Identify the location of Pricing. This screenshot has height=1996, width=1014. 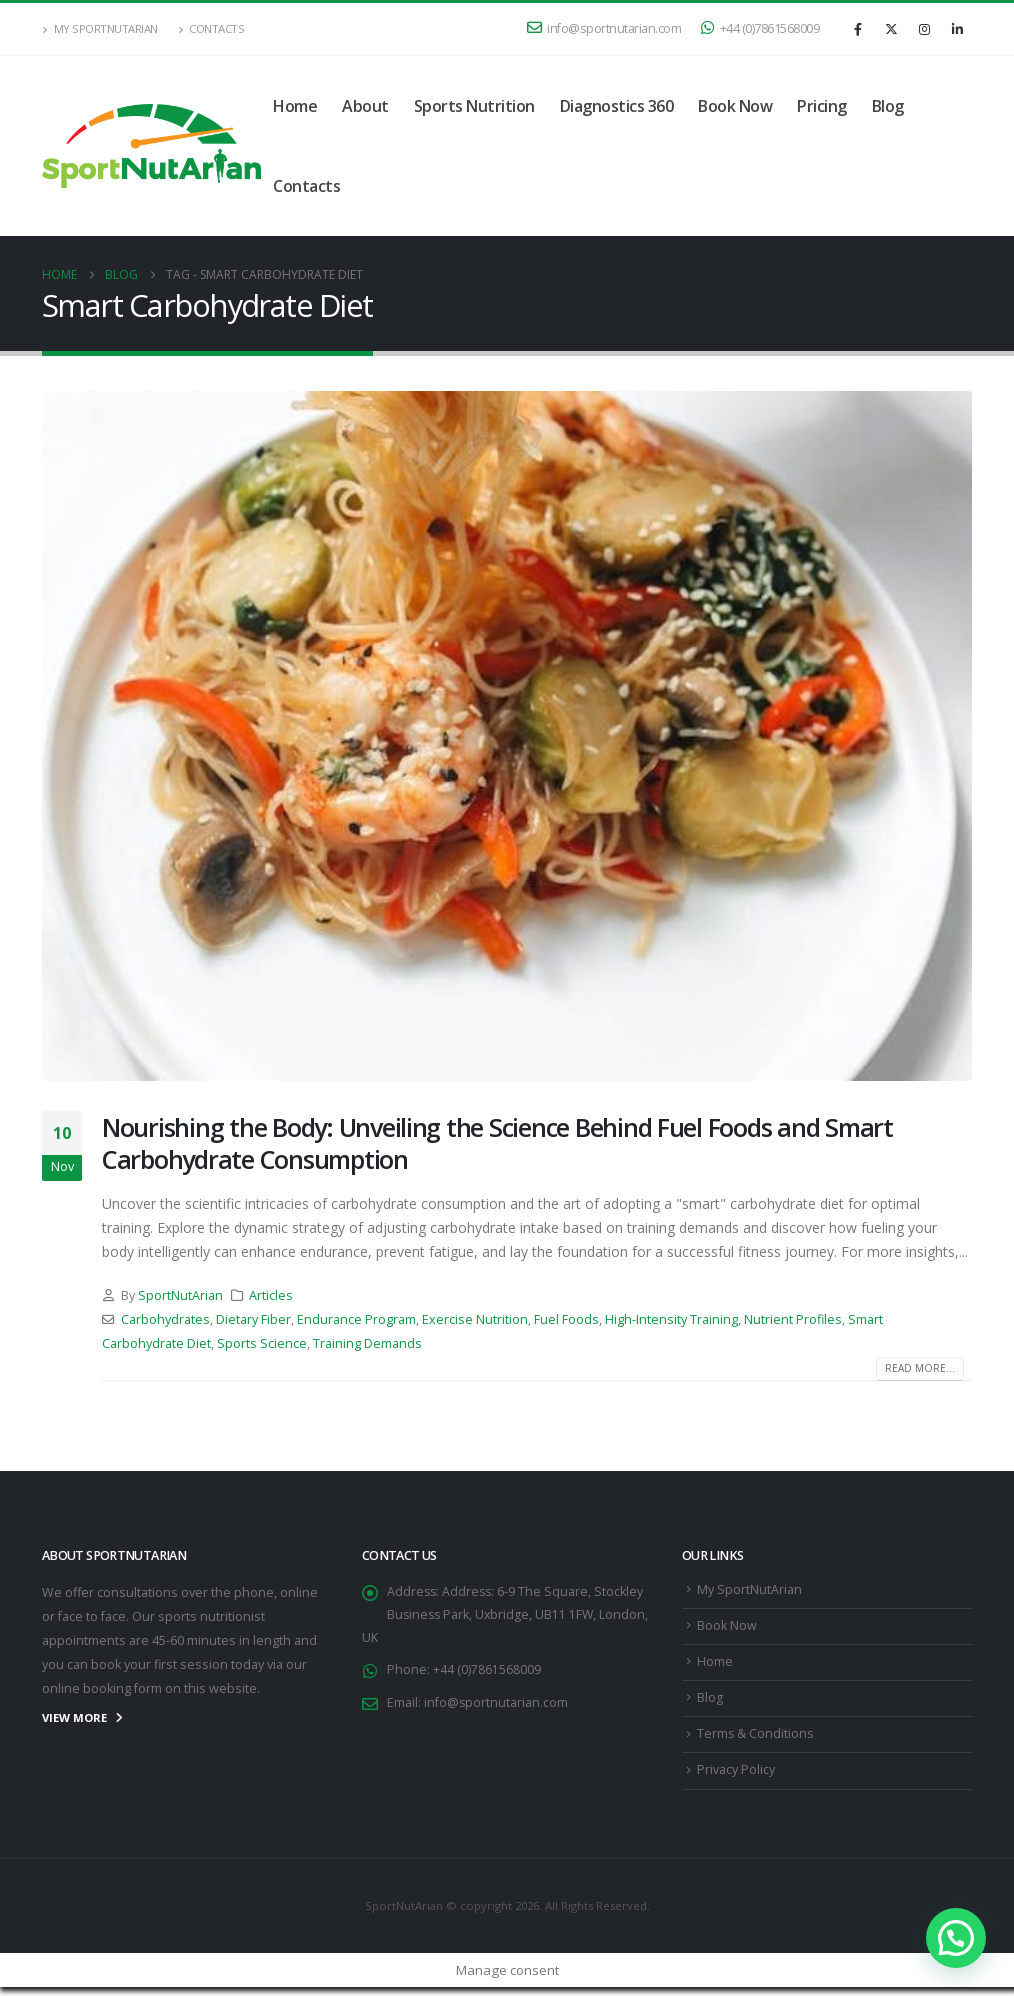
(822, 106).